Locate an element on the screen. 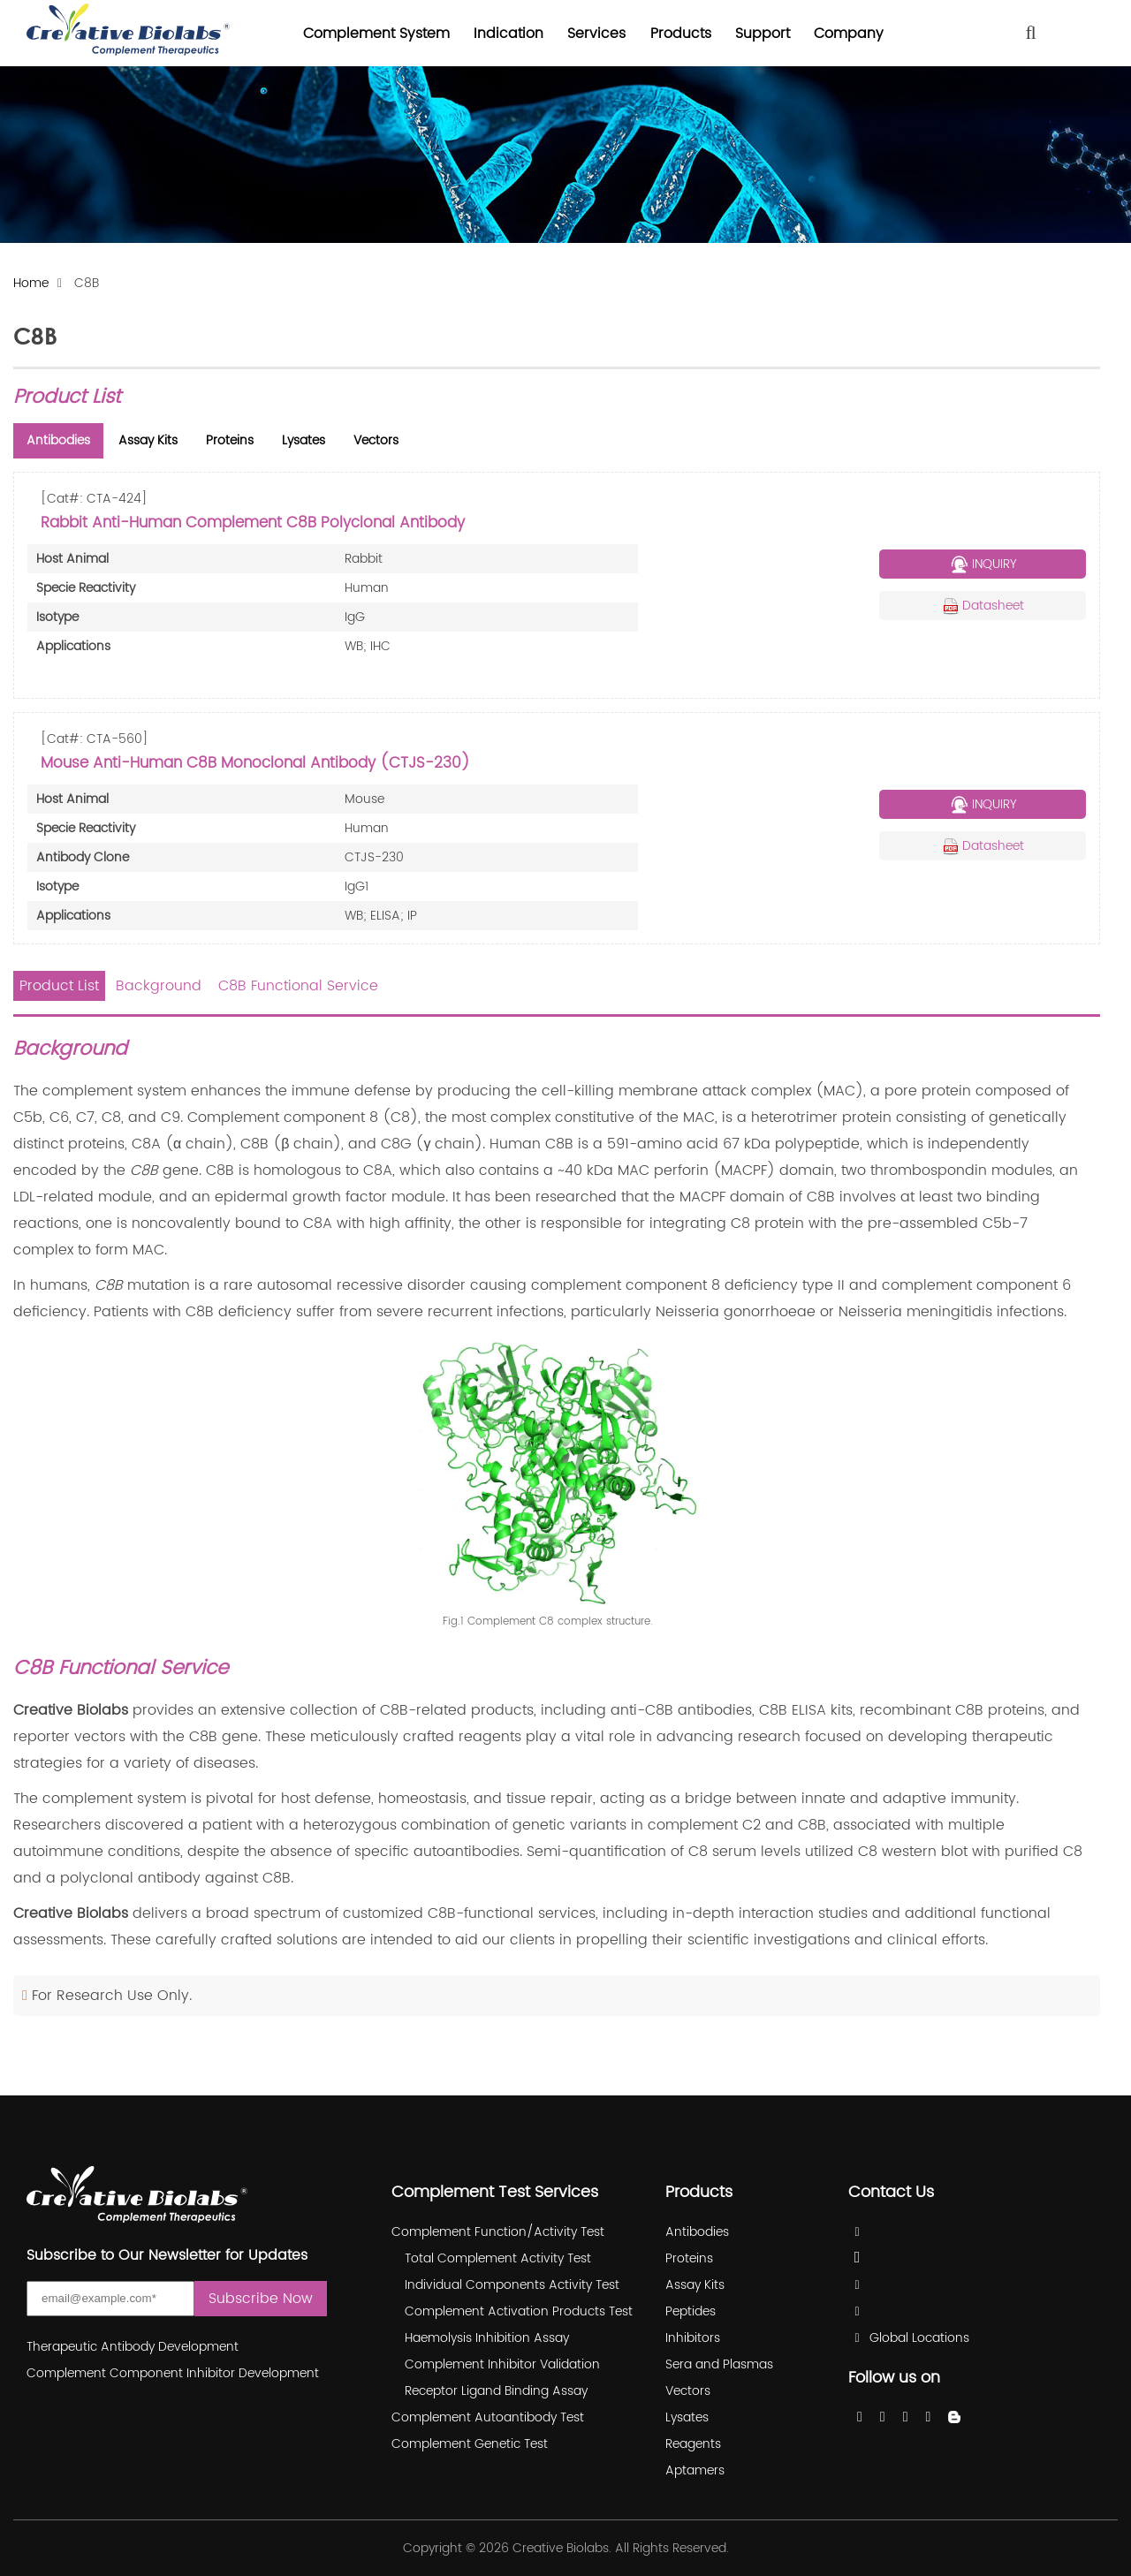 This screenshot has height=2576, width=1131. Subscribe Now is located at coordinates (261, 2298).